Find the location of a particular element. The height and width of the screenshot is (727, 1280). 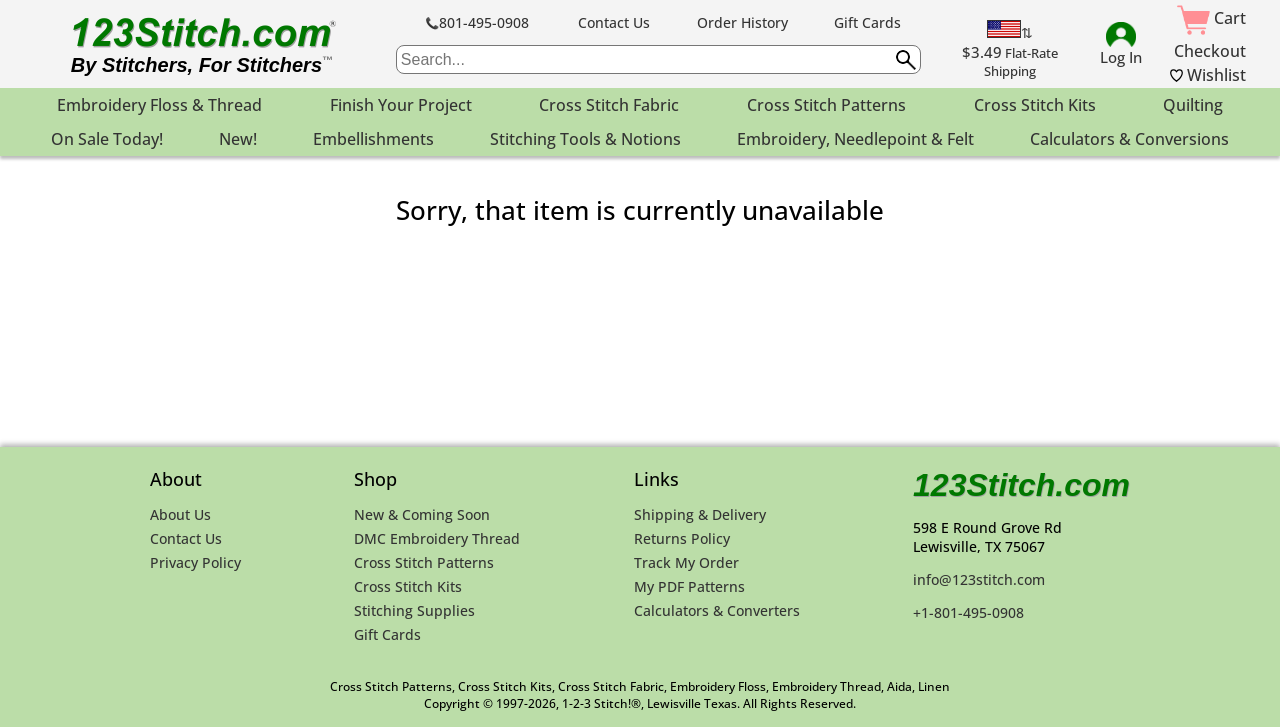

Wishlist is located at coordinates (1208, 75).